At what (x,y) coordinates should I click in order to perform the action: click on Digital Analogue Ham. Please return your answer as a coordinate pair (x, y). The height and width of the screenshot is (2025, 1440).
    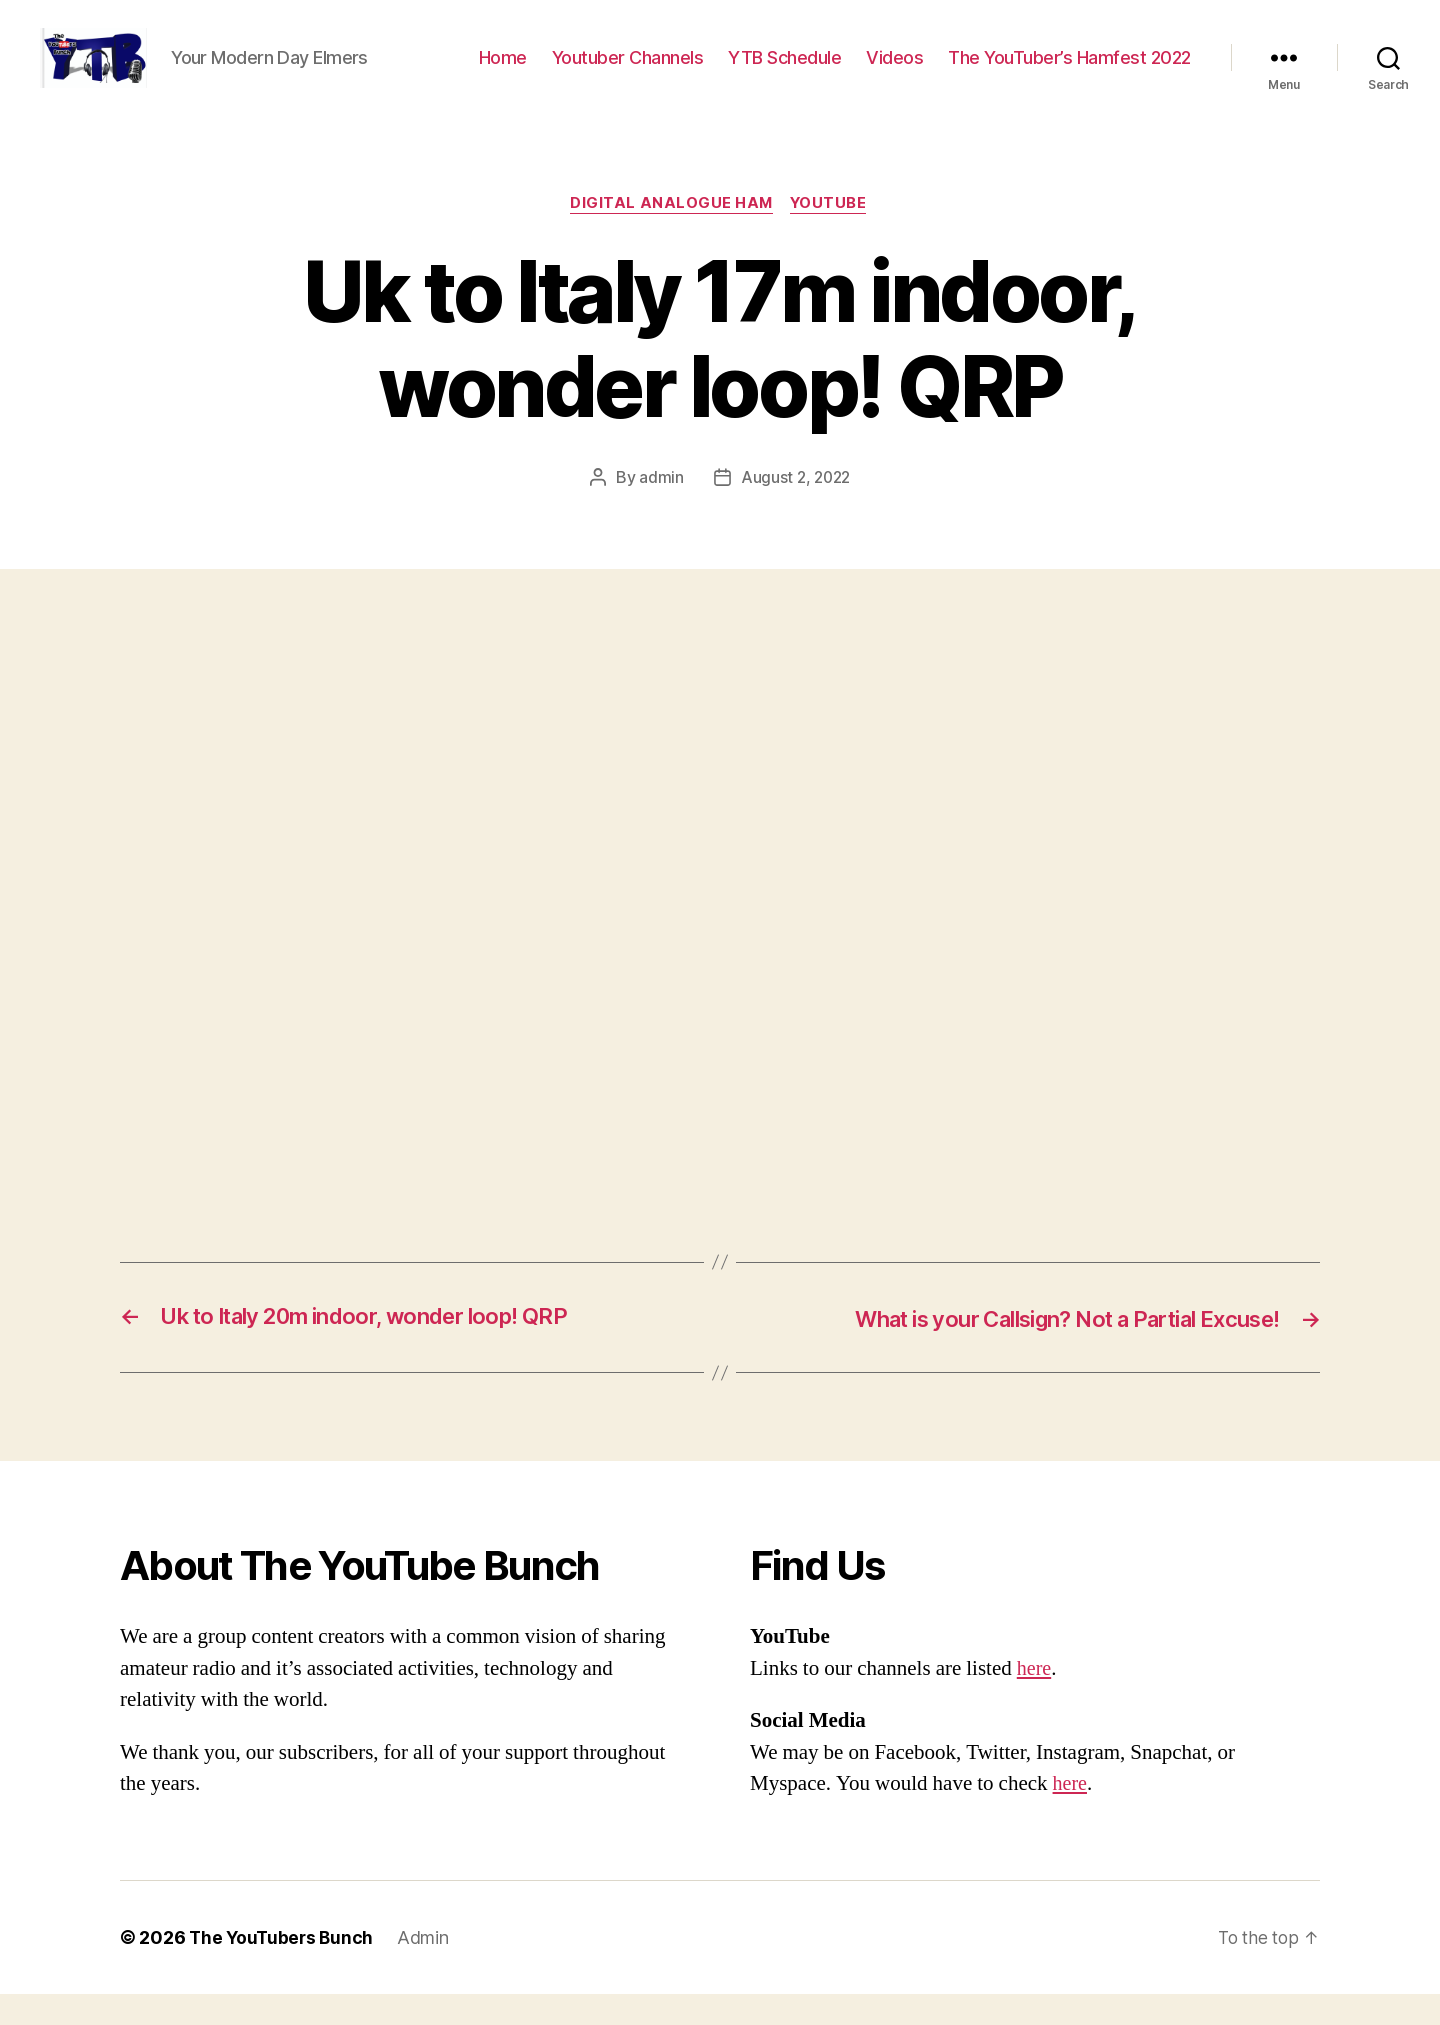
    Looking at the image, I should click on (671, 235).